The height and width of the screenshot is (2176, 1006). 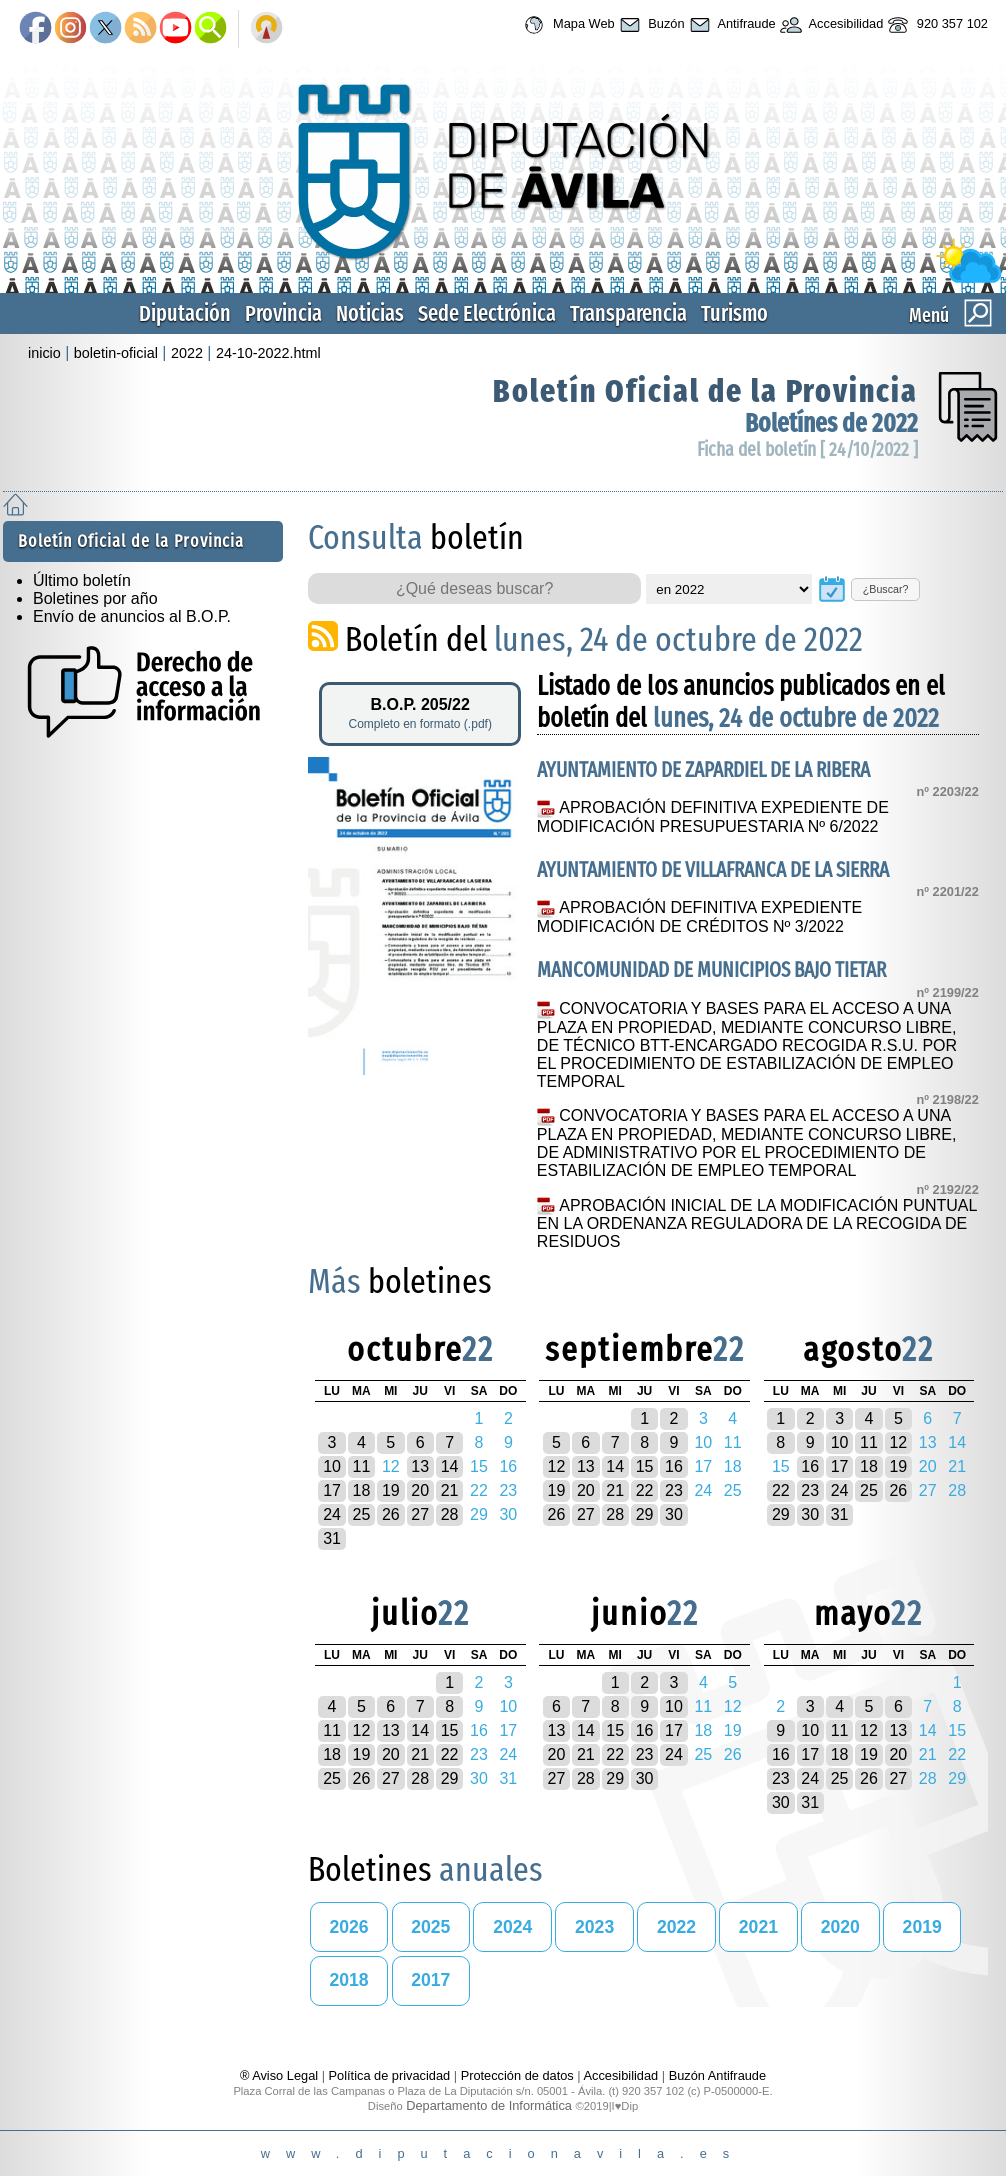 I want to click on 15, so click(x=645, y=1466).